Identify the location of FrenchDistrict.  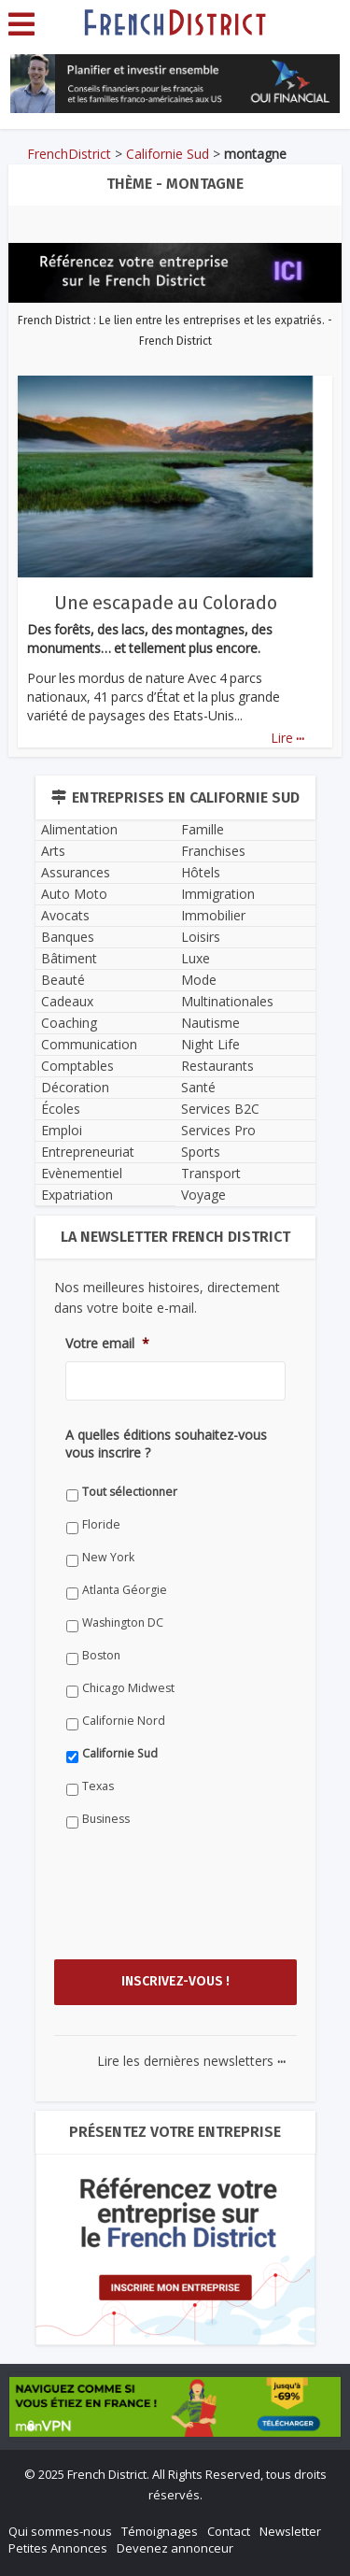
(69, 154).